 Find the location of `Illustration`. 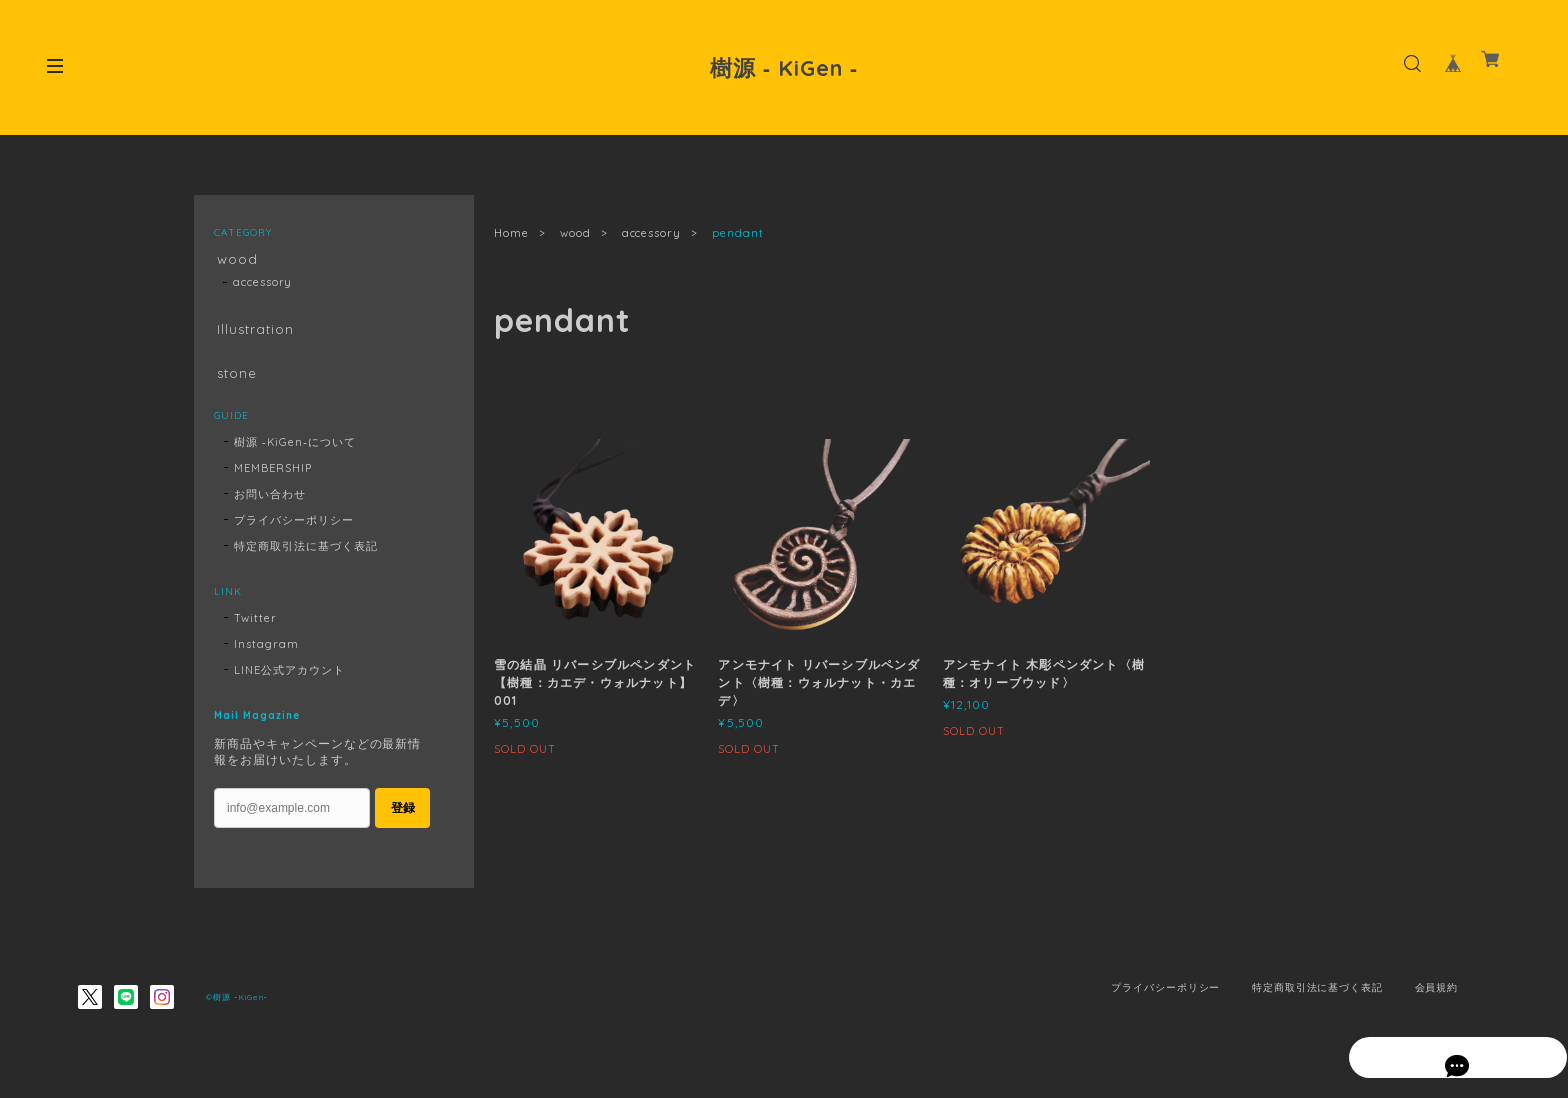

Illustration is located at coordinates (254, 333).